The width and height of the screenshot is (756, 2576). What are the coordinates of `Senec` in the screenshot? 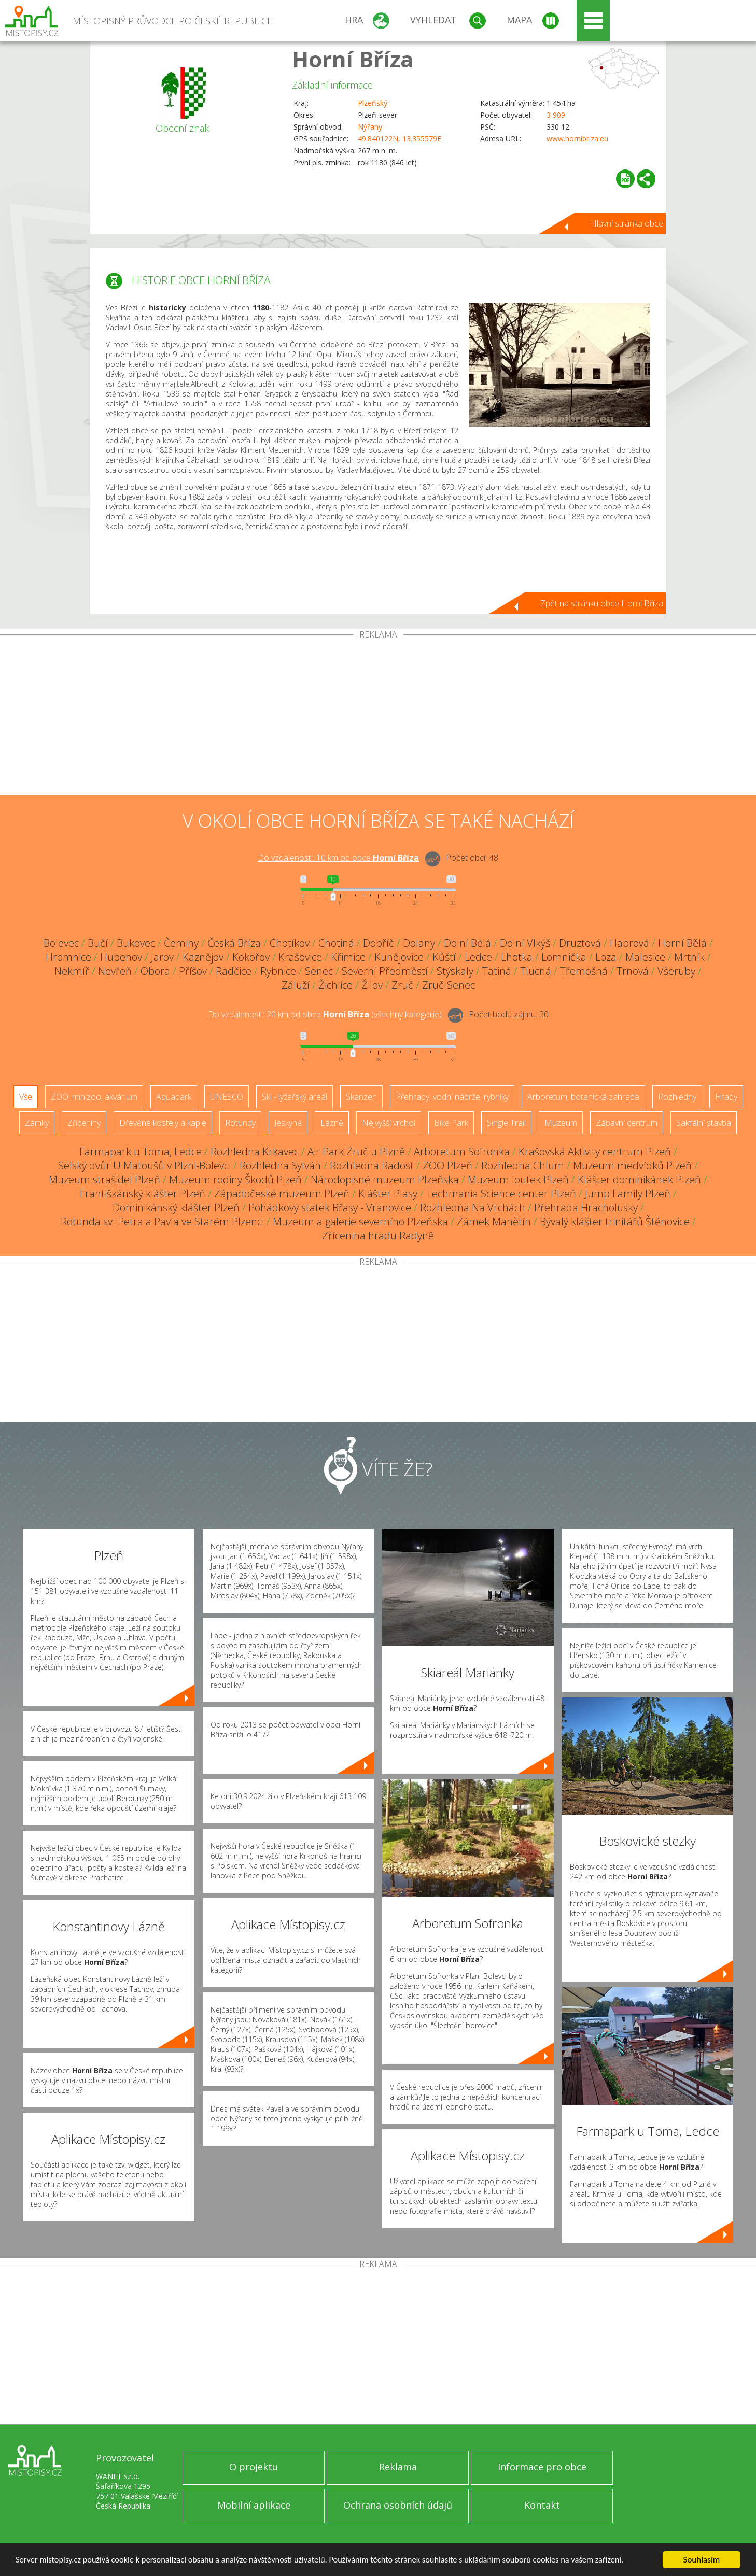 It's located at (319, 971).